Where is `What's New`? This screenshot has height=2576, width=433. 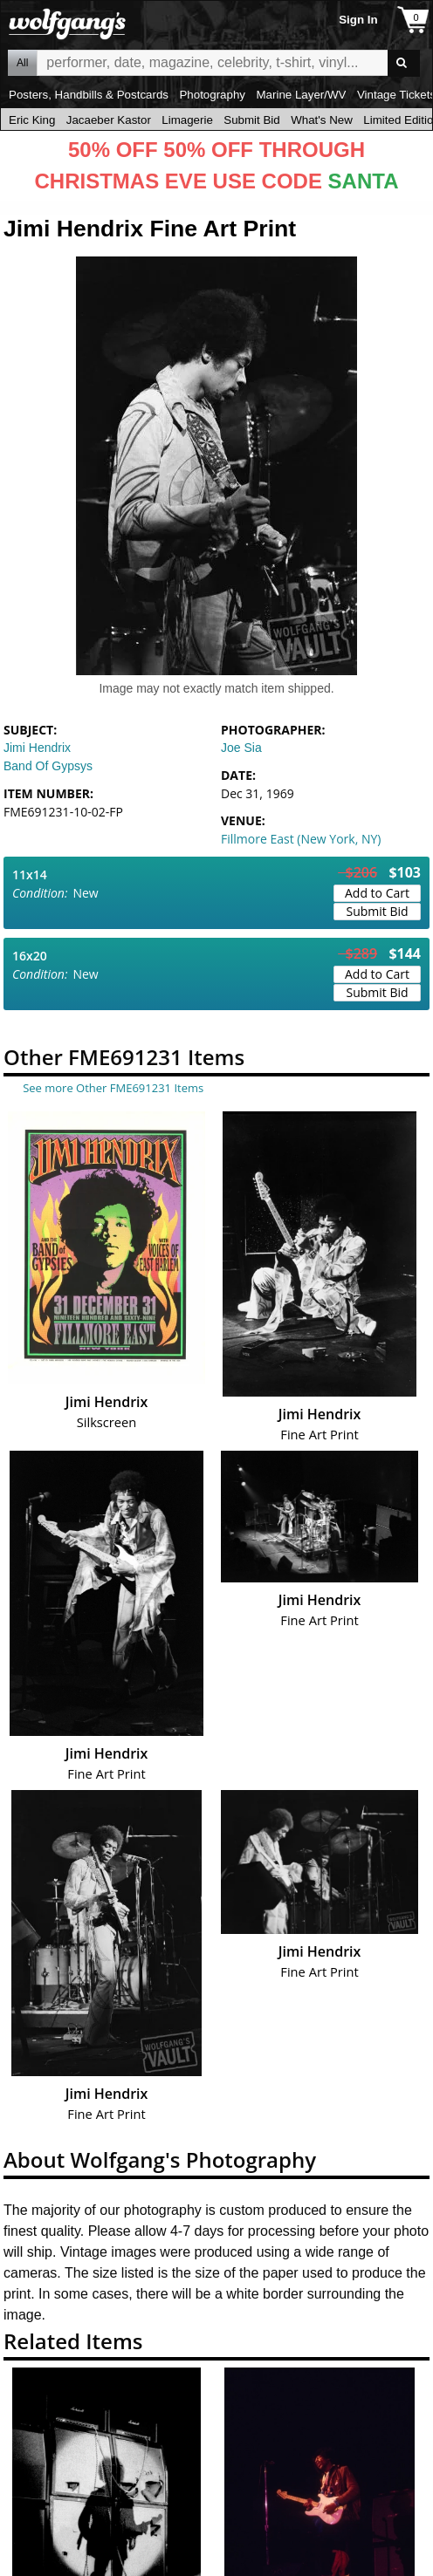 What's New is located at coordinates (322, 119).